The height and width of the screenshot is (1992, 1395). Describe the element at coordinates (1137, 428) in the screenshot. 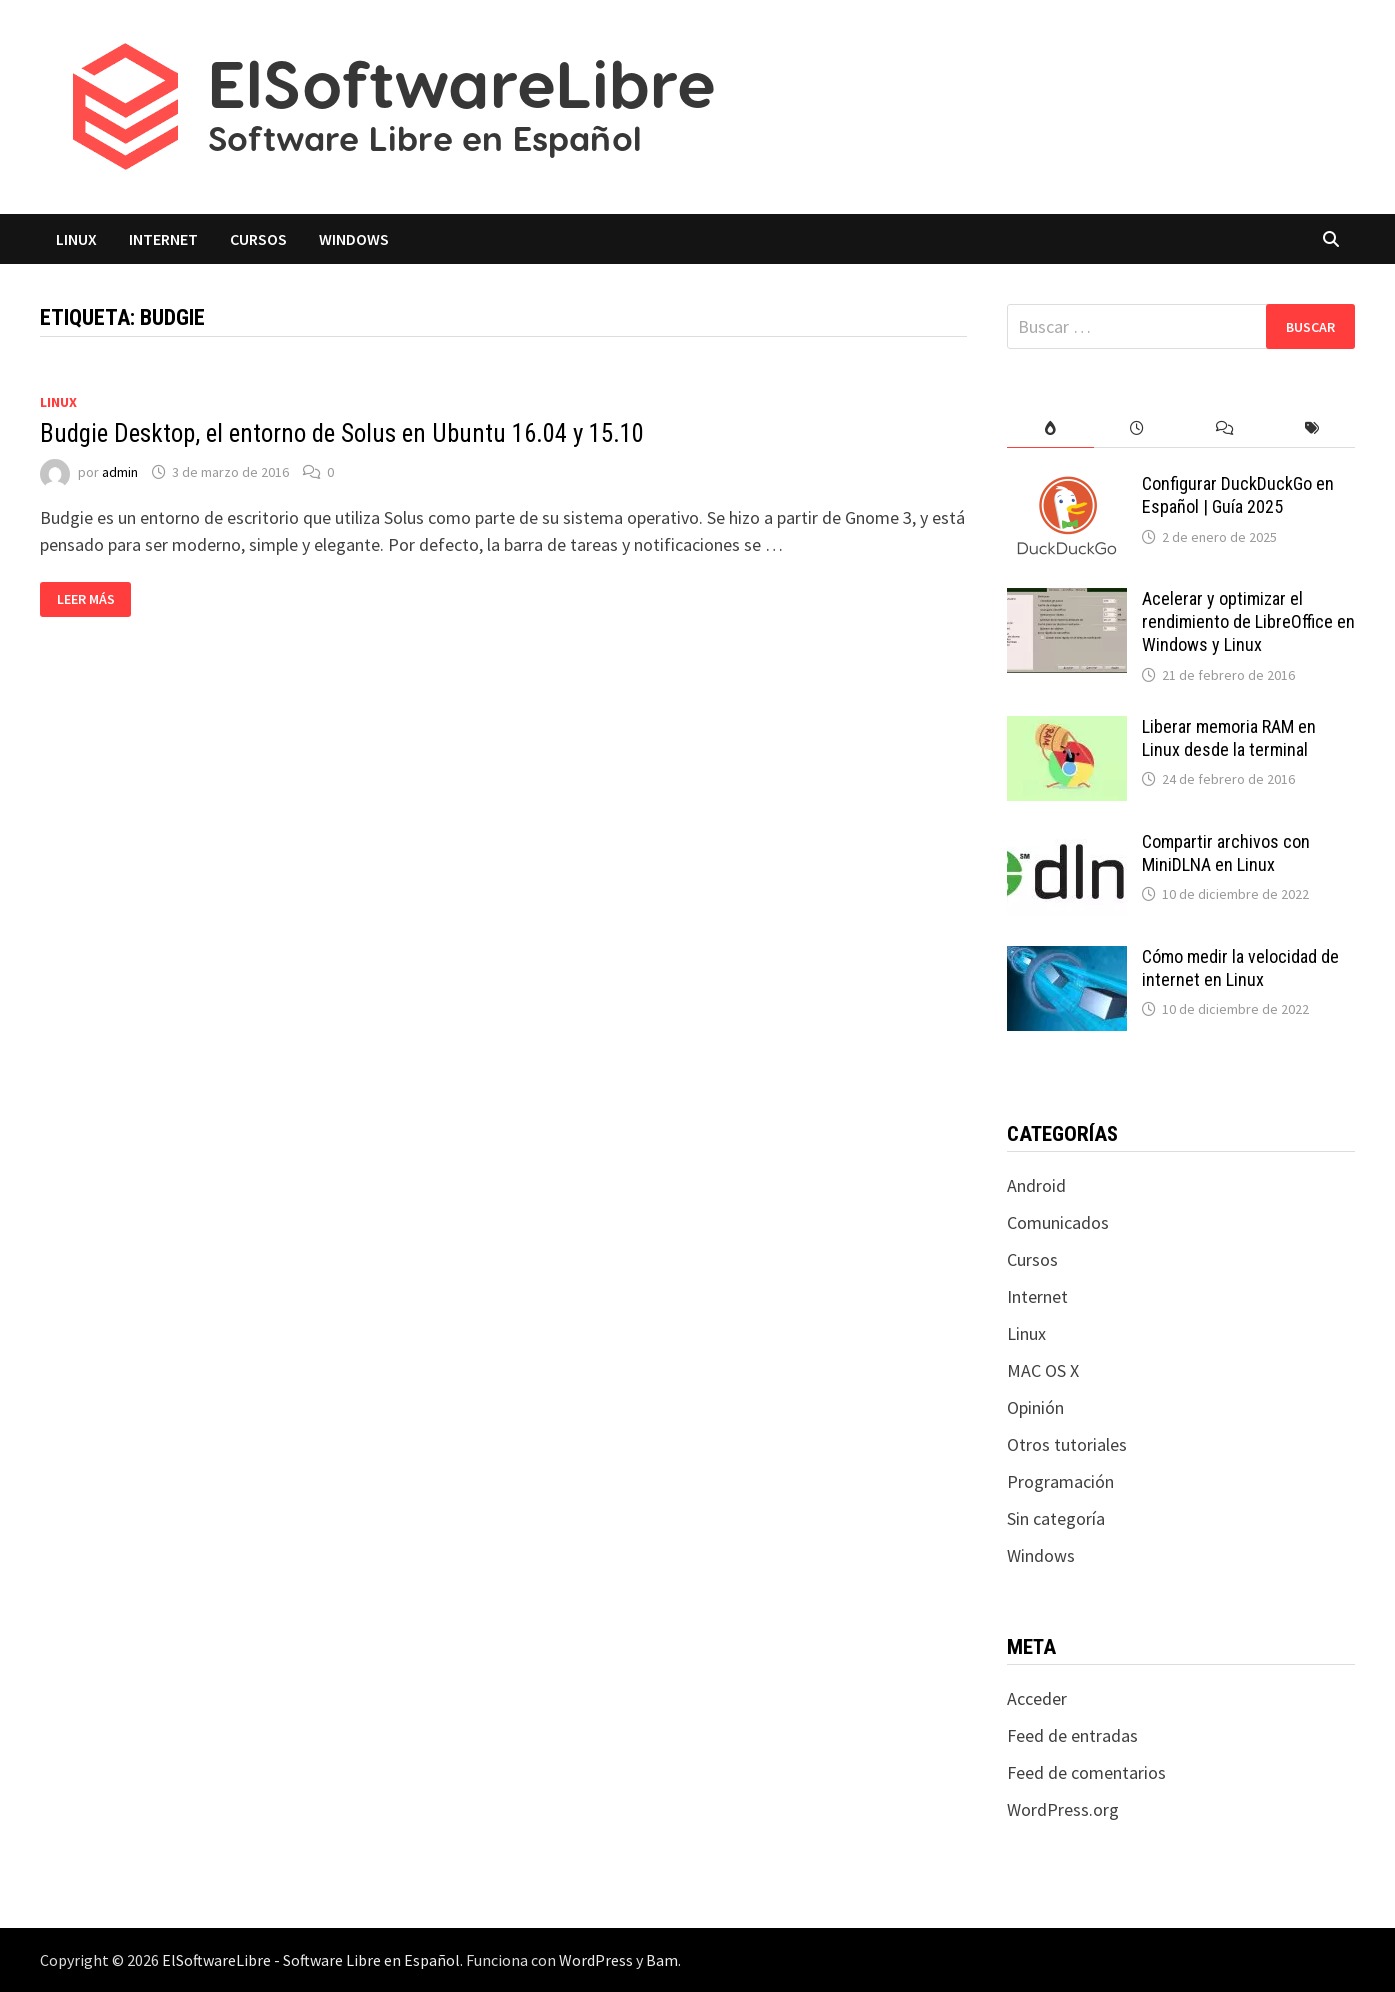

I see `[recent-posts]` at that location.